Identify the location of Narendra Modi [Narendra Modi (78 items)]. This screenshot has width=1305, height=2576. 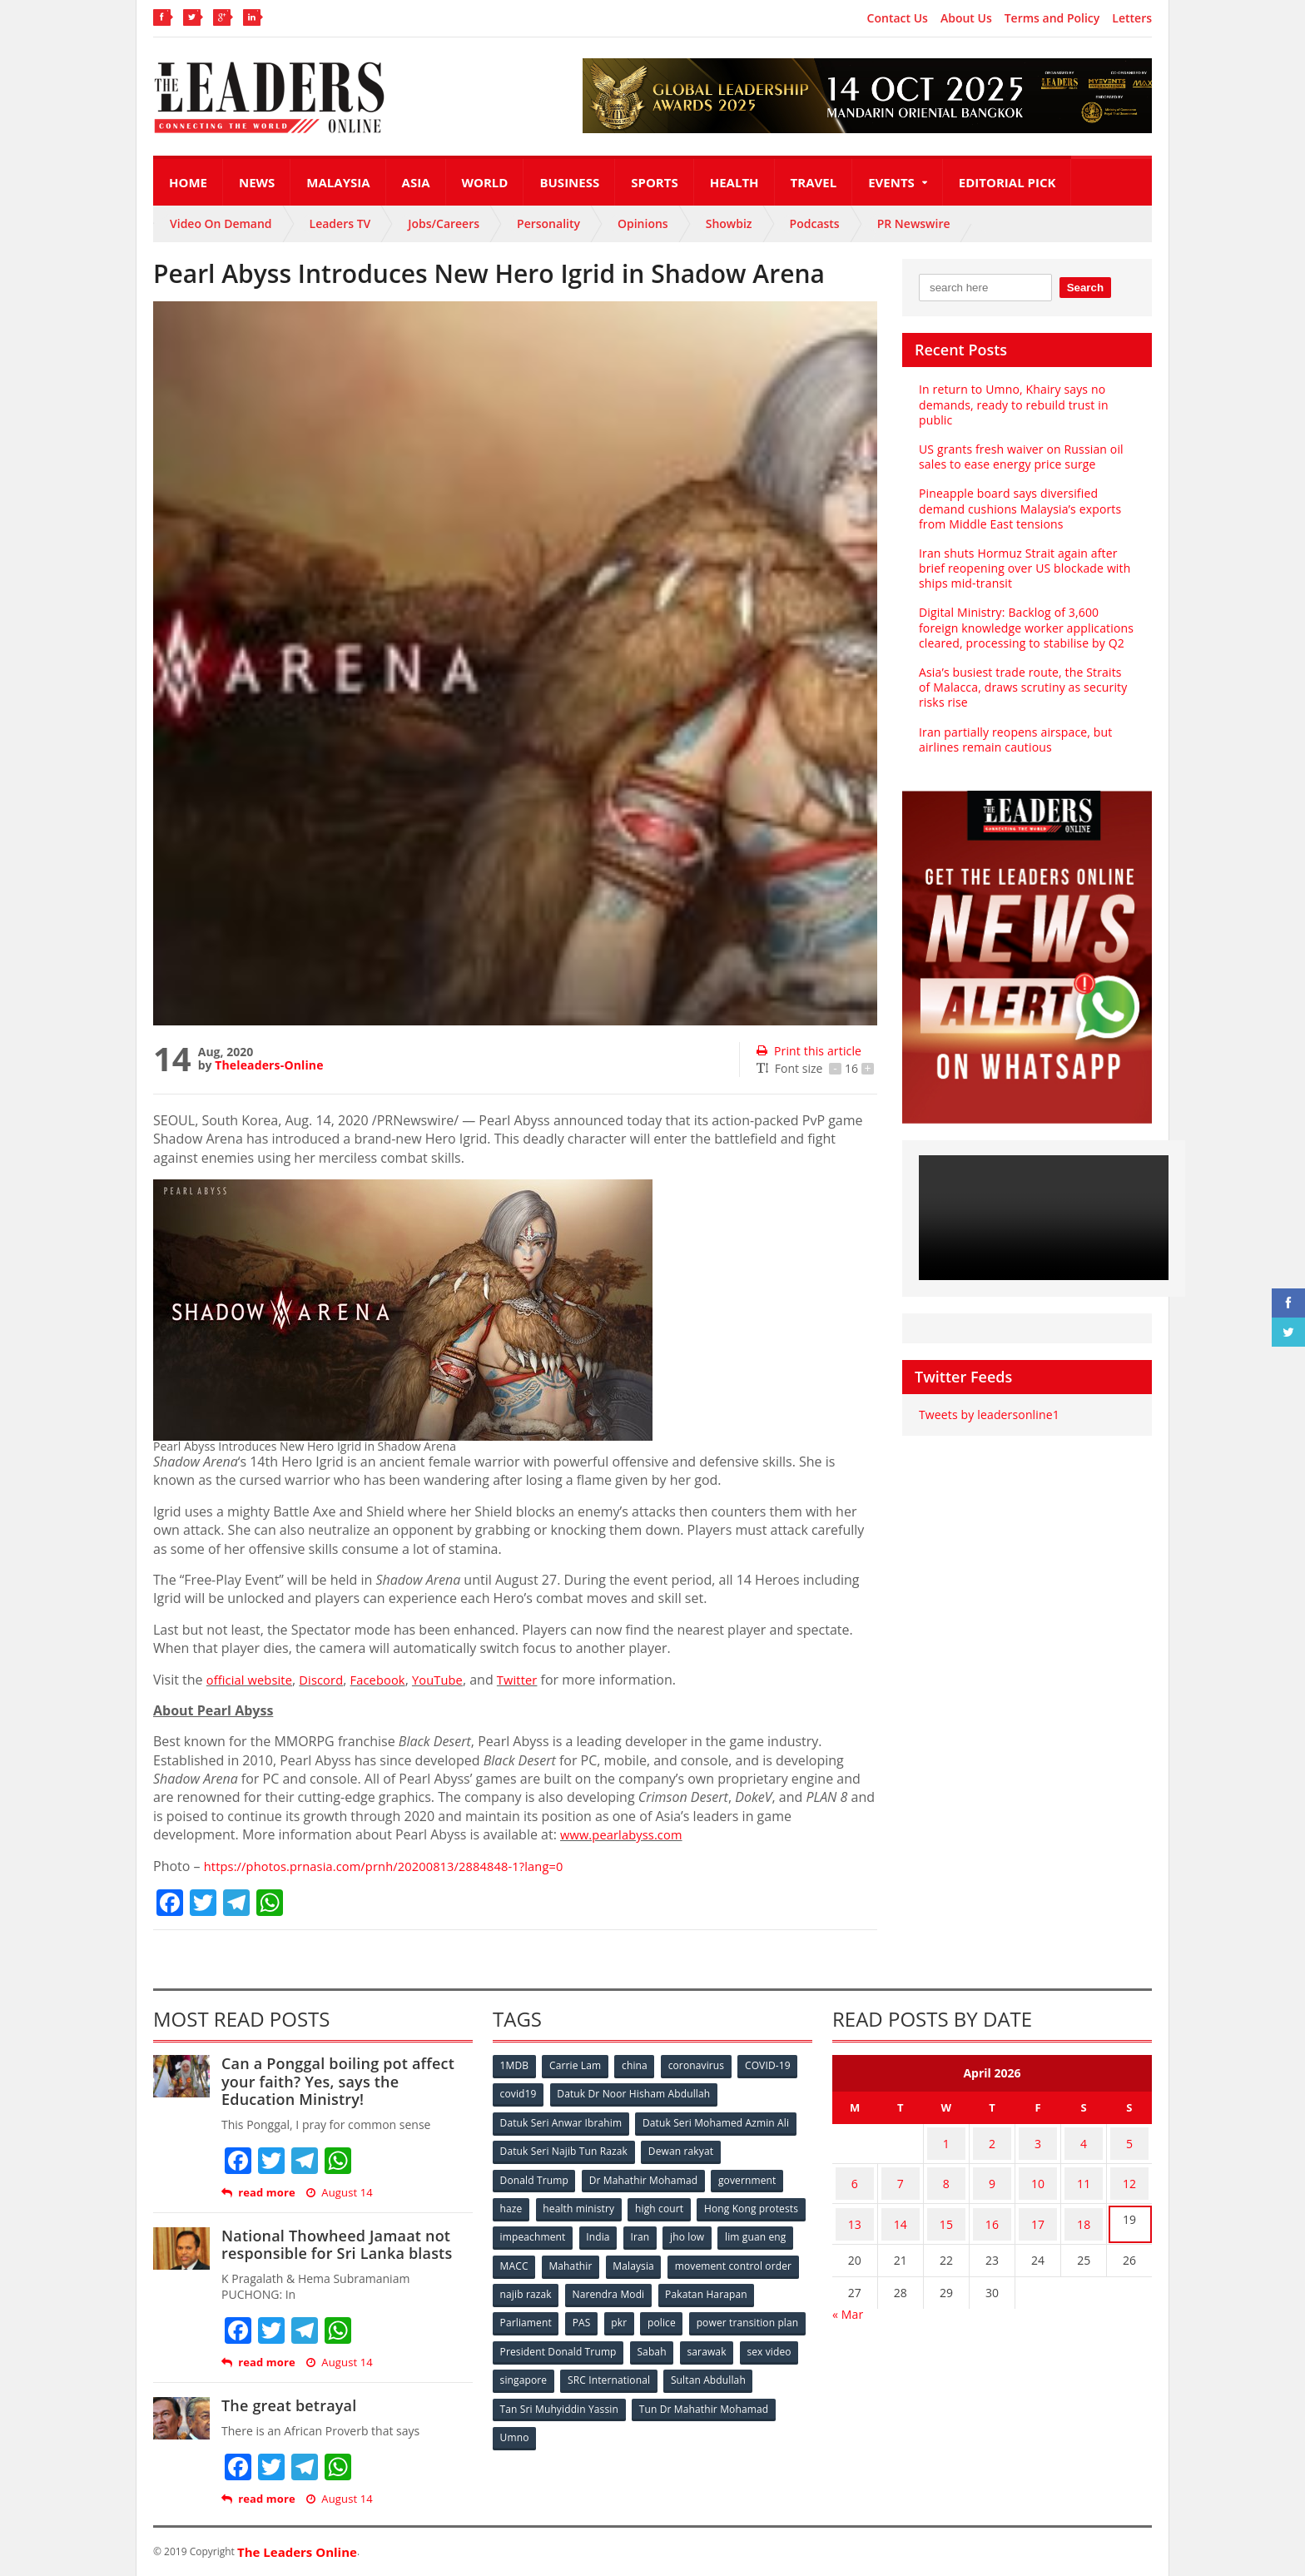
(747, 2286).